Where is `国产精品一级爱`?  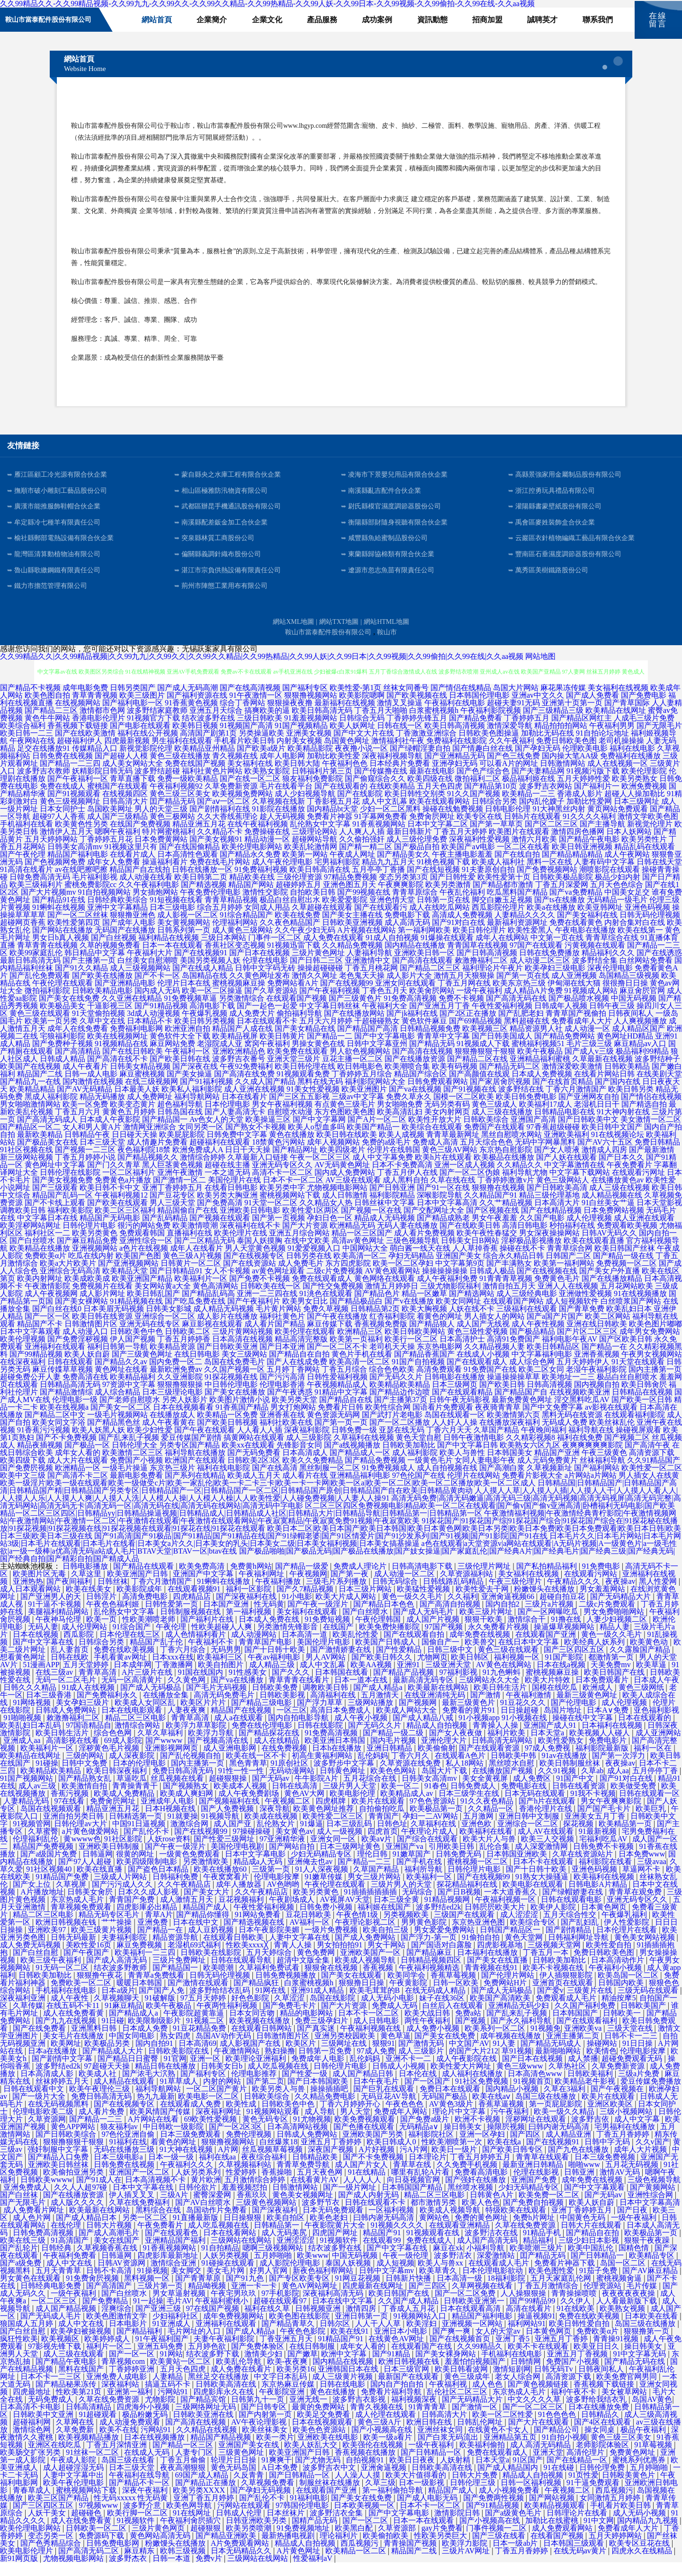 国产精品一级爱 is located at coordinates (302, 1580).